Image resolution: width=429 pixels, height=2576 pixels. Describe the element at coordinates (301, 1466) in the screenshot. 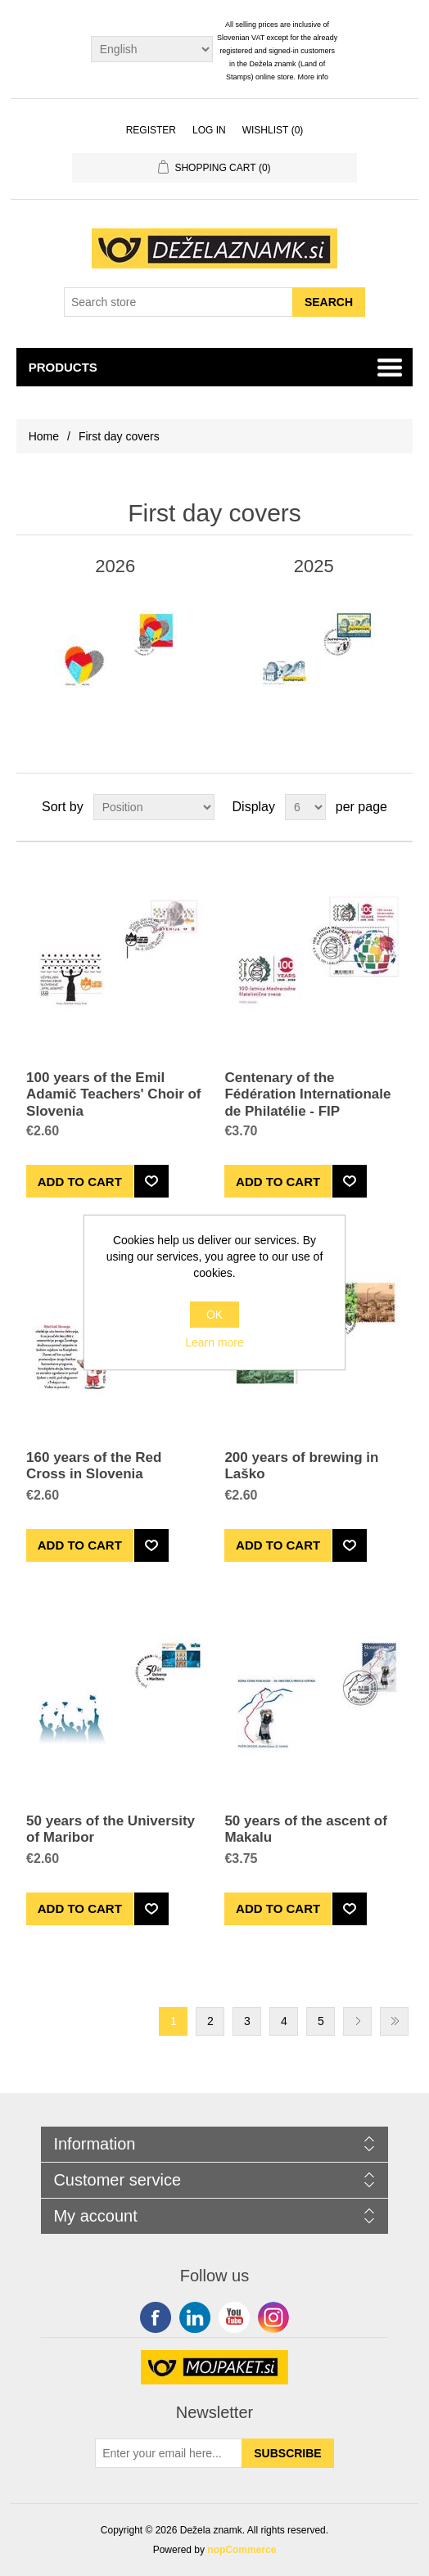

I see `200 years of brewing in Laško` at that location.